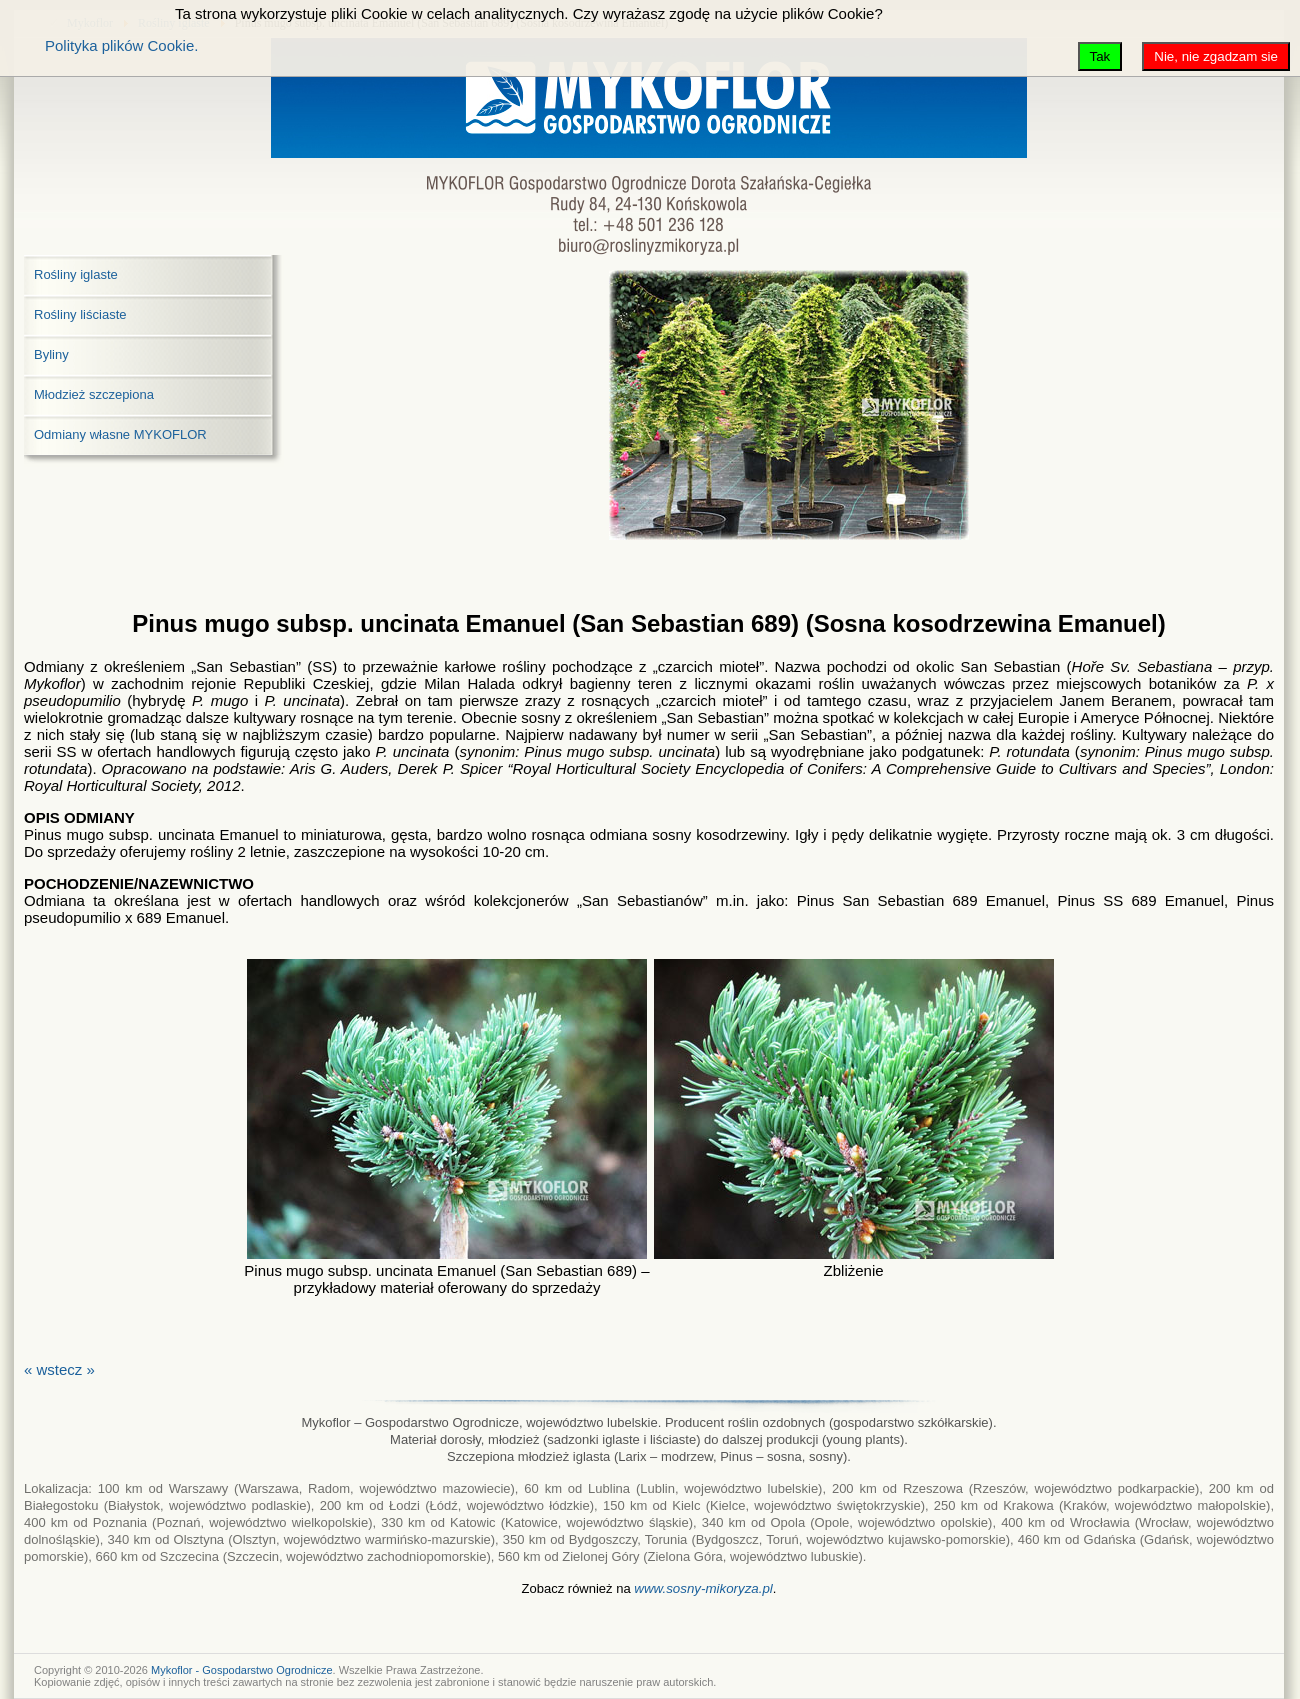 This screenshot has height=1699, width=1300. Describe the element at coordinates (76, 274) in the screenshot. I see `Rośliny iglaste` at that location.